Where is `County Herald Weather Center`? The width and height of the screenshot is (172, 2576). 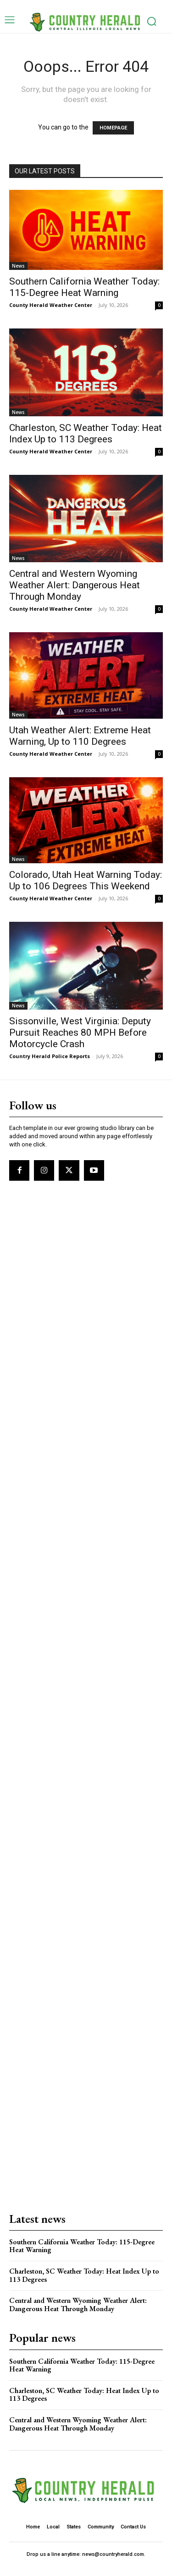
County Herald Weather Center is located at coordinates (50, 304).